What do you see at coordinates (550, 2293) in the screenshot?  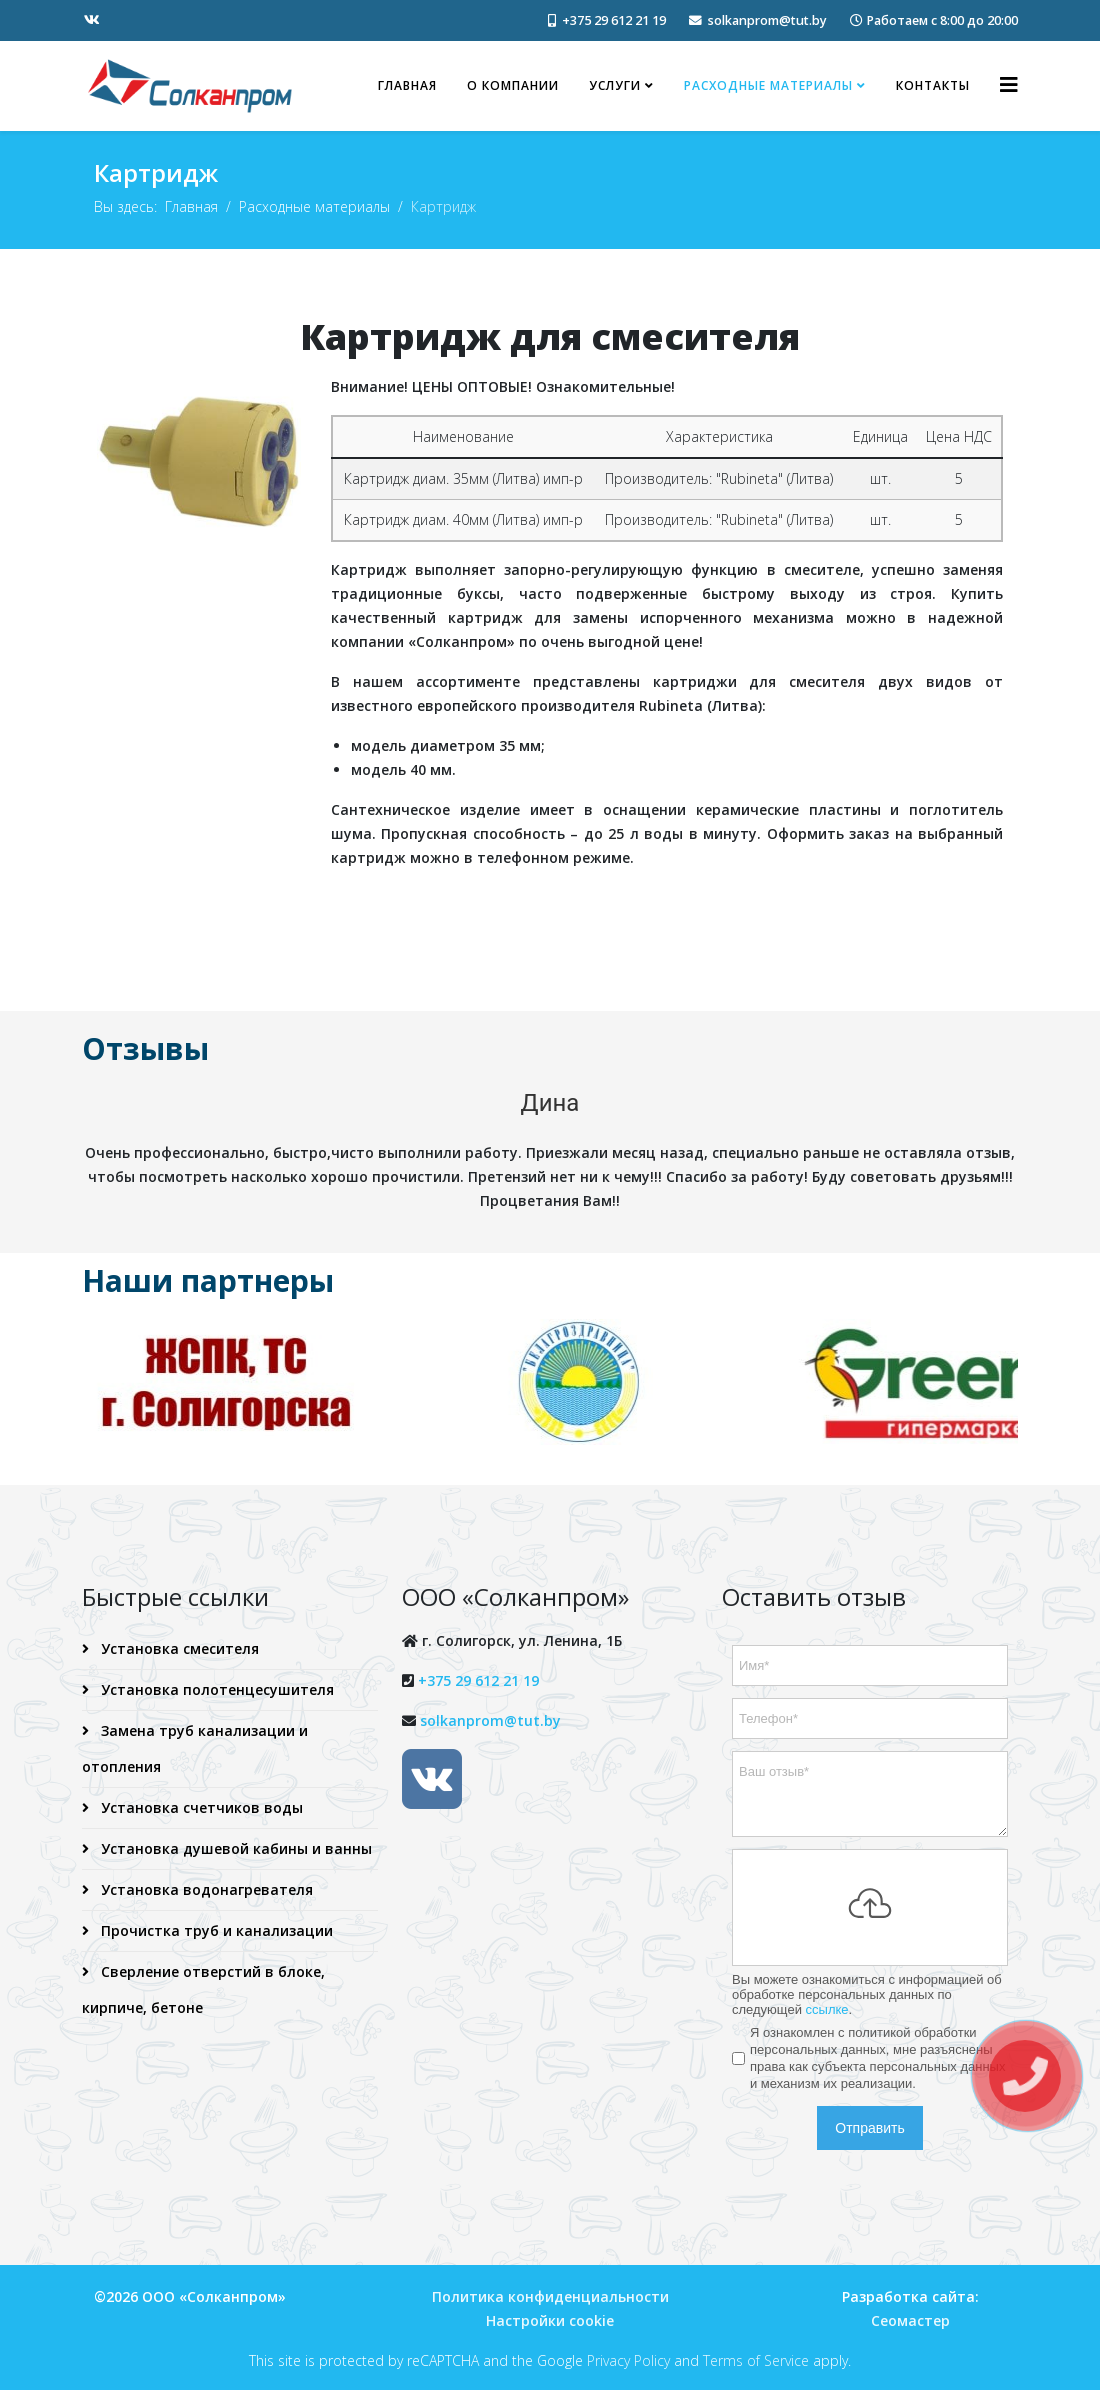 I see `Политика конфиденциальности` at bounding box center [550, 2293].